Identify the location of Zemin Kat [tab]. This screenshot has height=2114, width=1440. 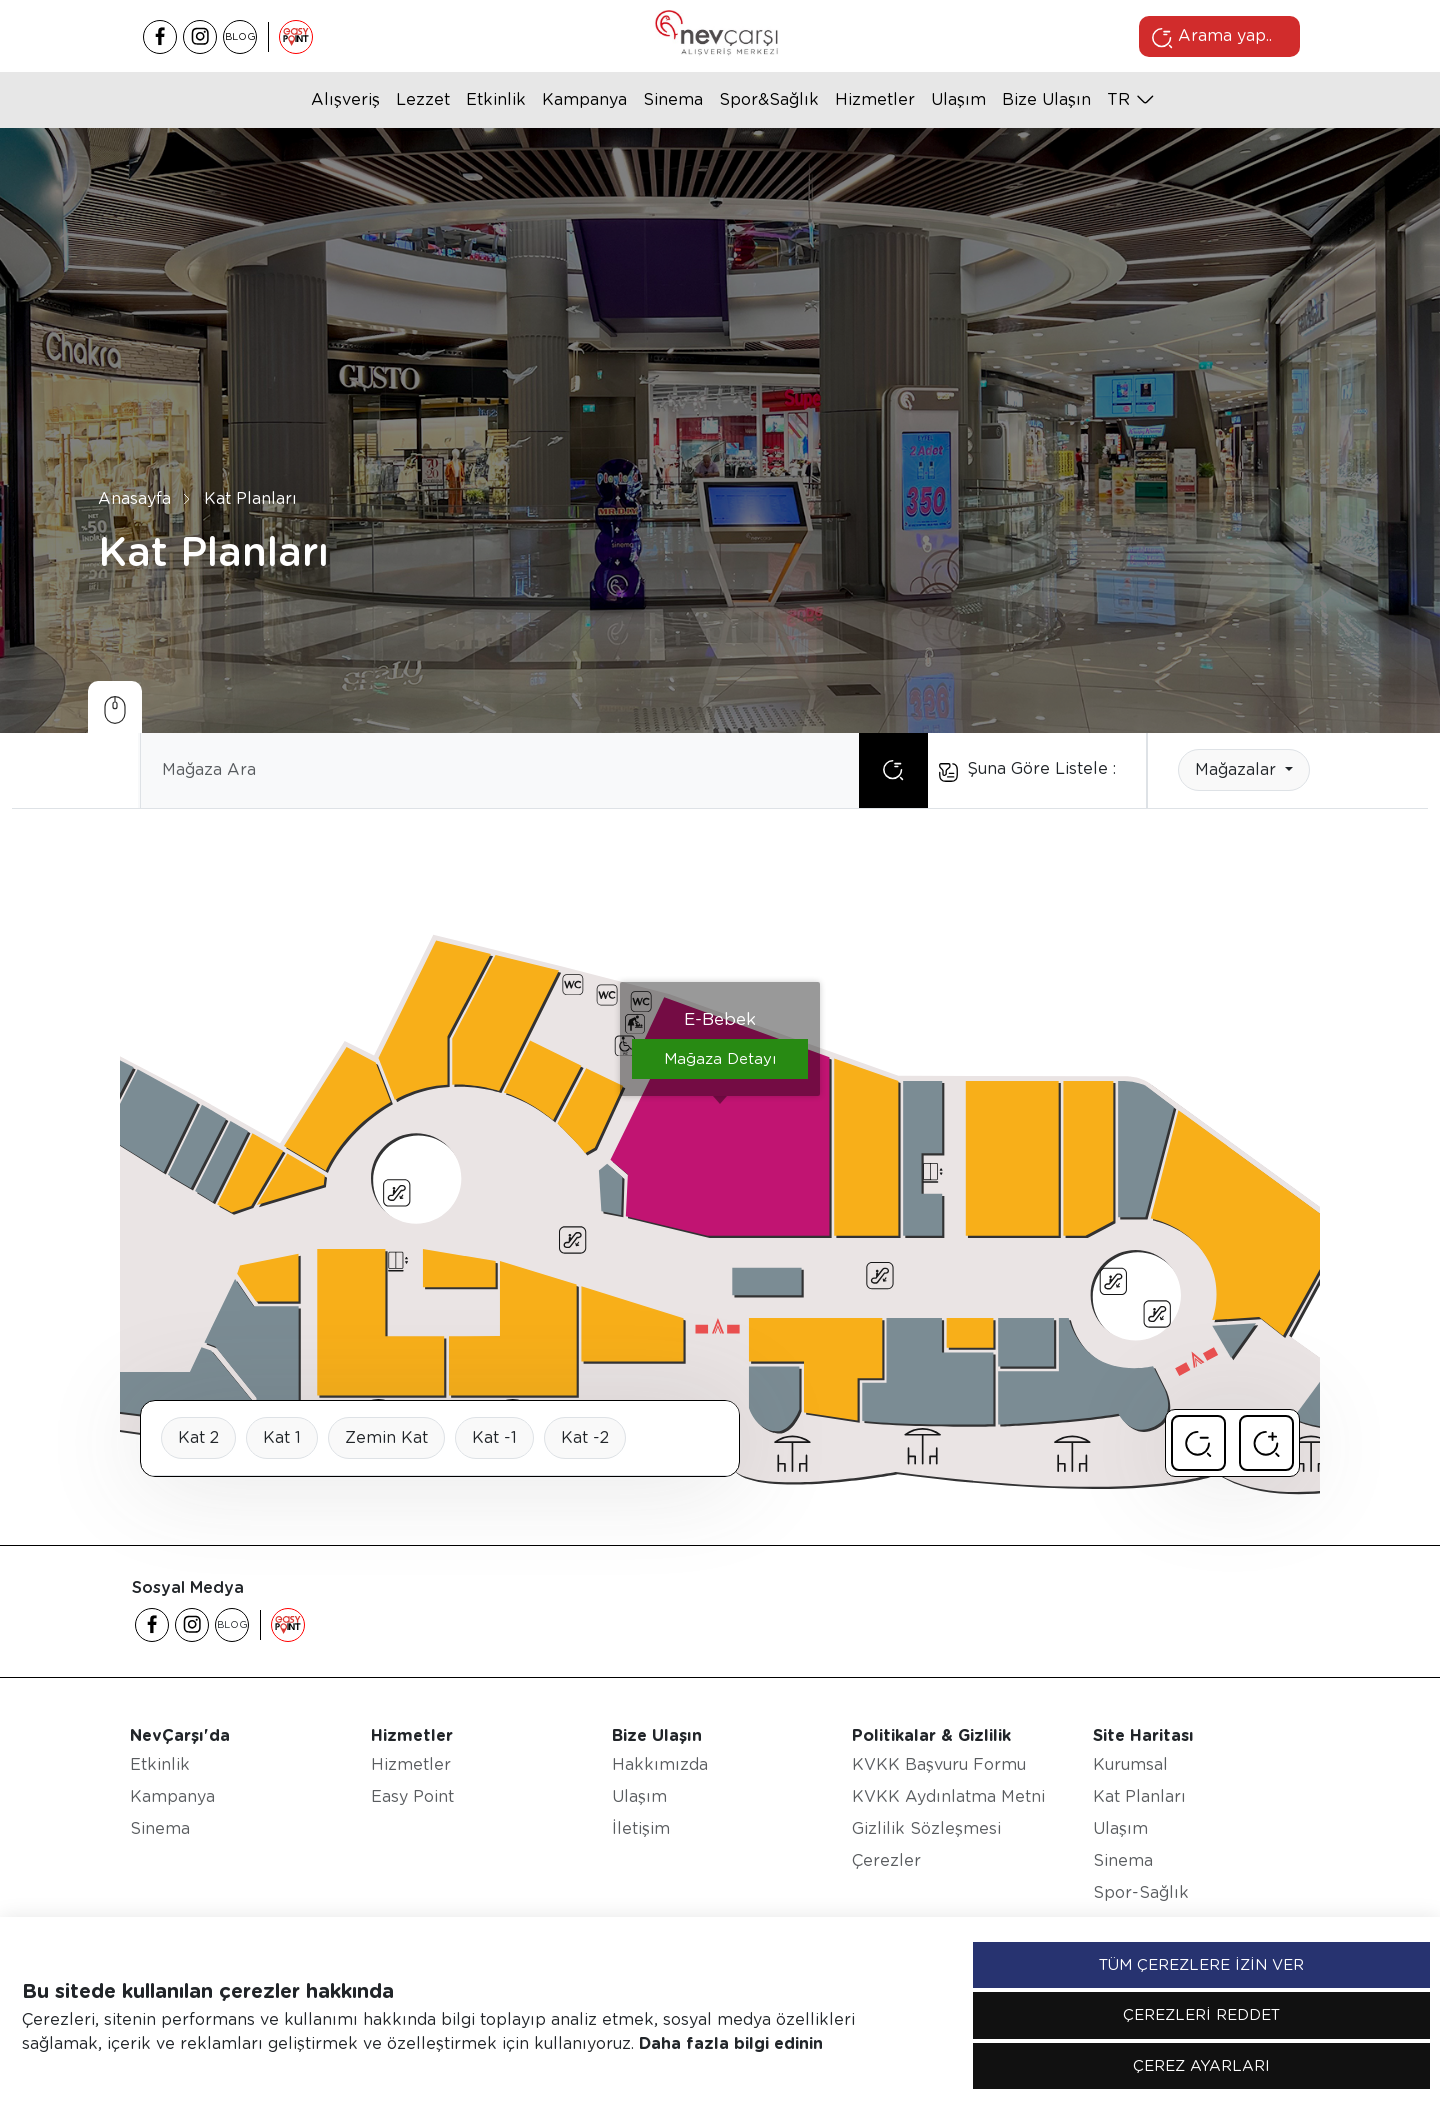
(386, 1437).